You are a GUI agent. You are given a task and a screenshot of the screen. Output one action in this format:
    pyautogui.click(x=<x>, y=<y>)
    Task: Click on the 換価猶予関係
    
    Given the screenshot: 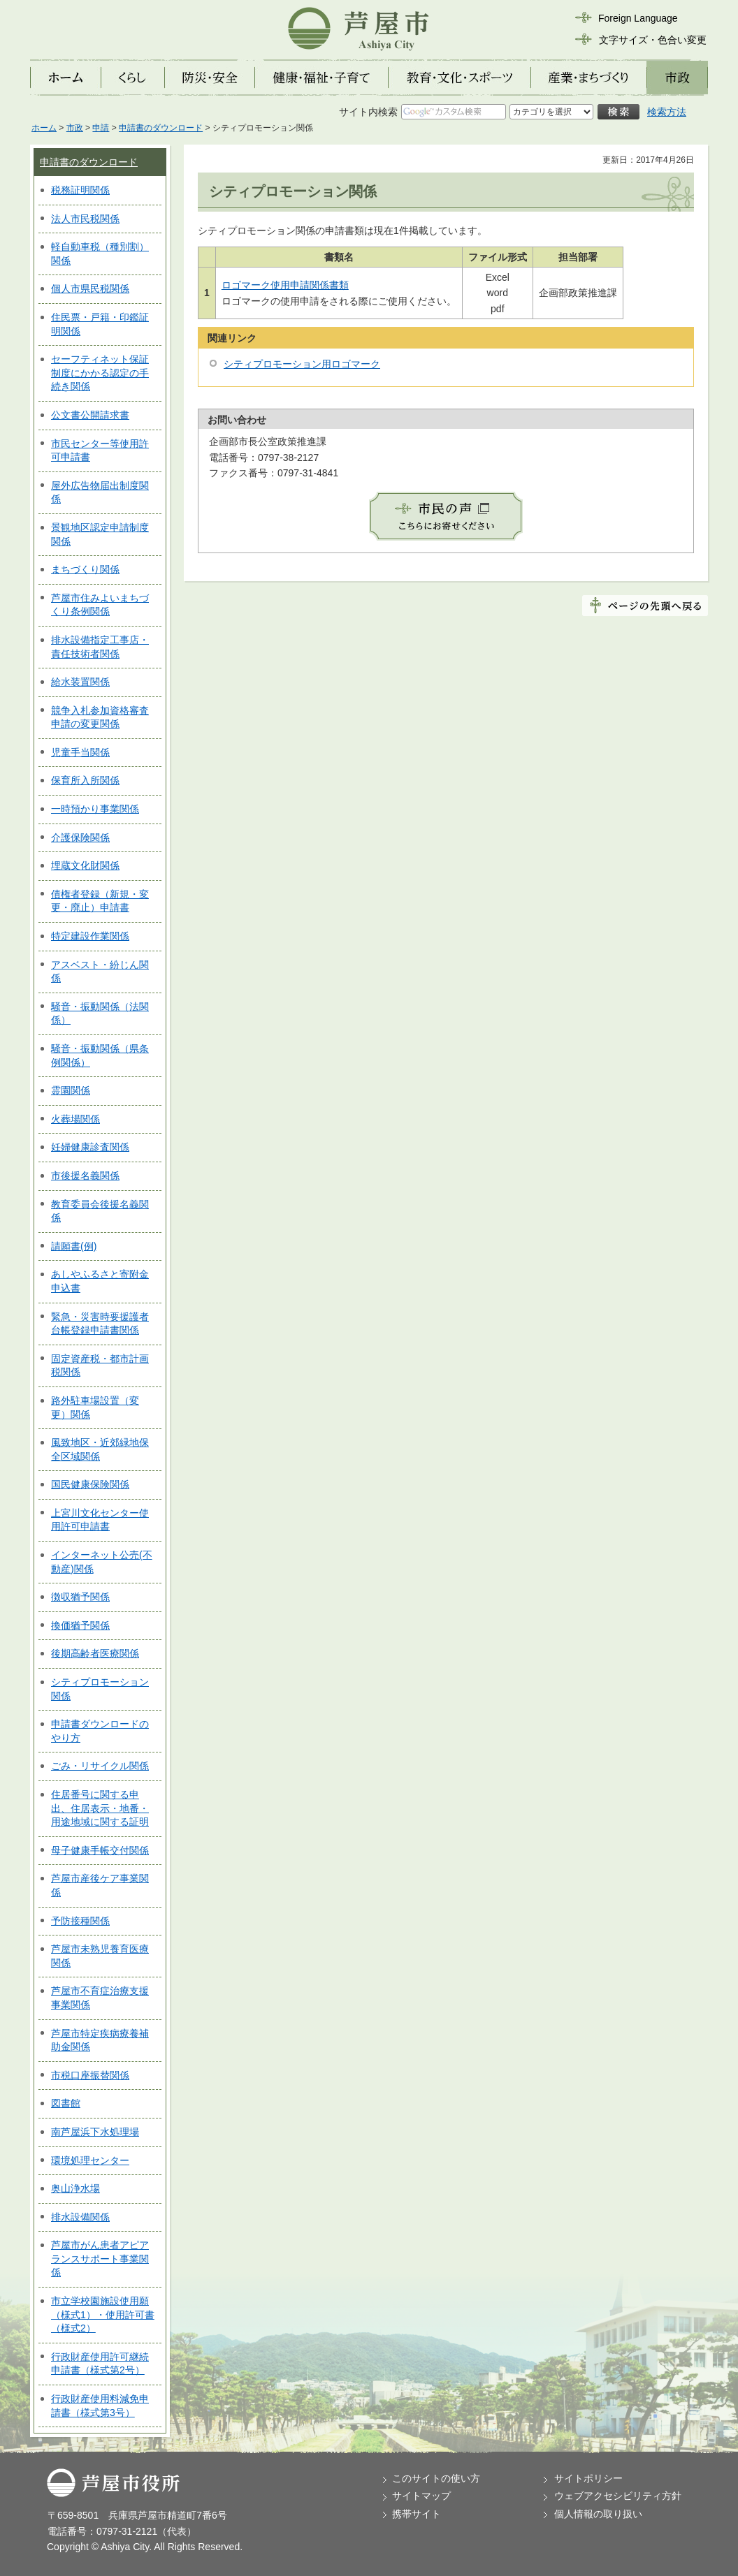 What is the action you would take?
    pyautogui.click(x=80, y=1625)
    